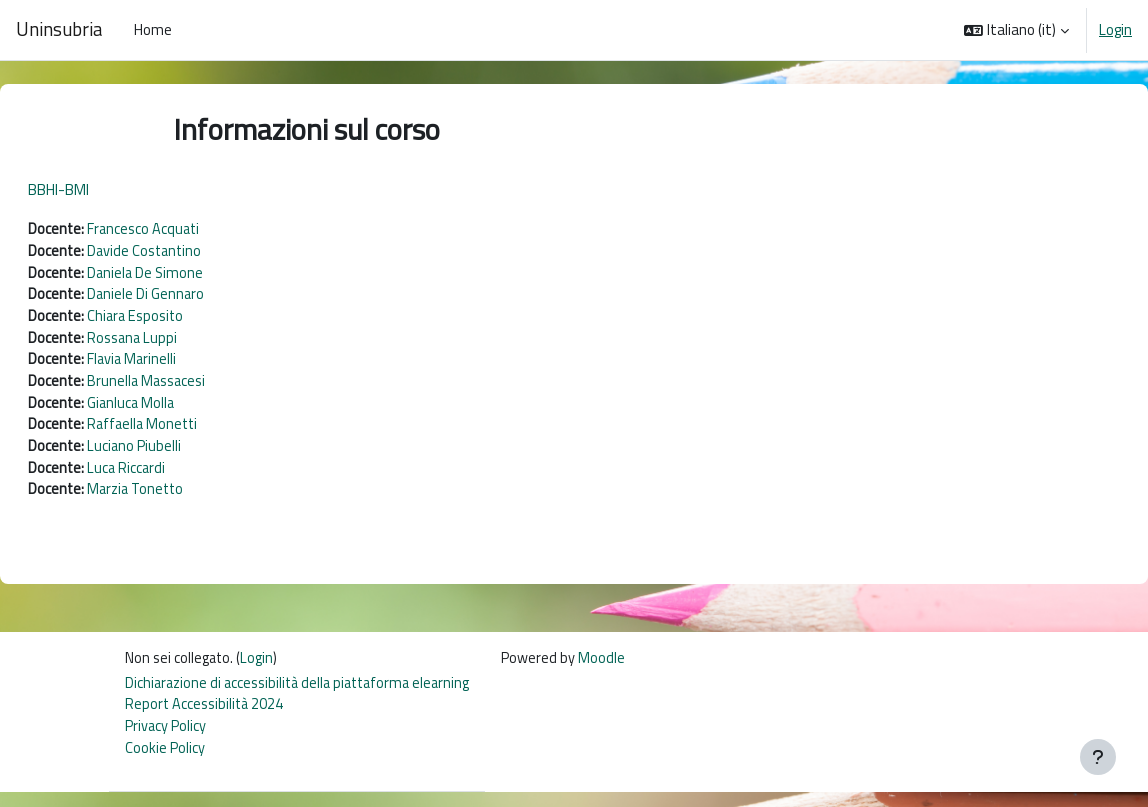 The image size is (1148, 807). What do you see at coordinates (59, 29) in the screenshot?
I see `Uninsubria` at bounding box center [59, 29].